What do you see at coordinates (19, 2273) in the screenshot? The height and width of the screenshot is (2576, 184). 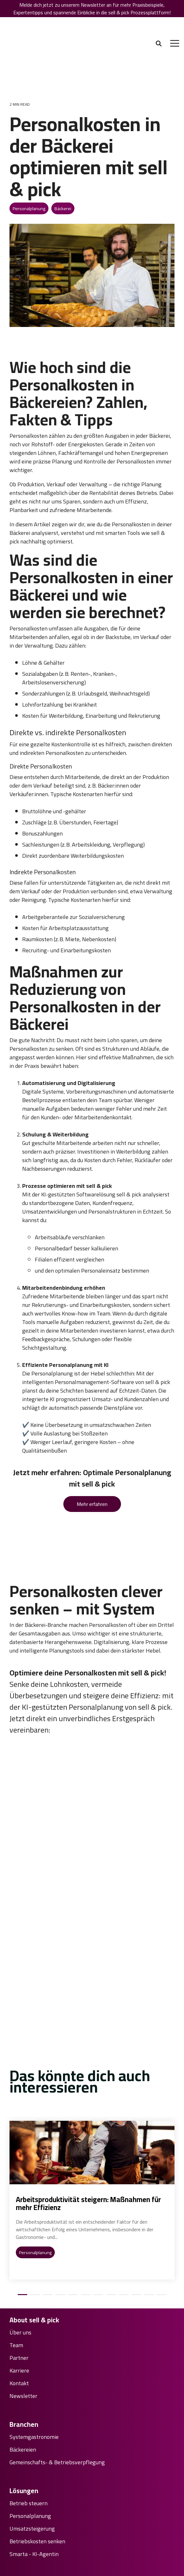 I see `Karriere [menuitem]` at bounding box center [19, 2273].